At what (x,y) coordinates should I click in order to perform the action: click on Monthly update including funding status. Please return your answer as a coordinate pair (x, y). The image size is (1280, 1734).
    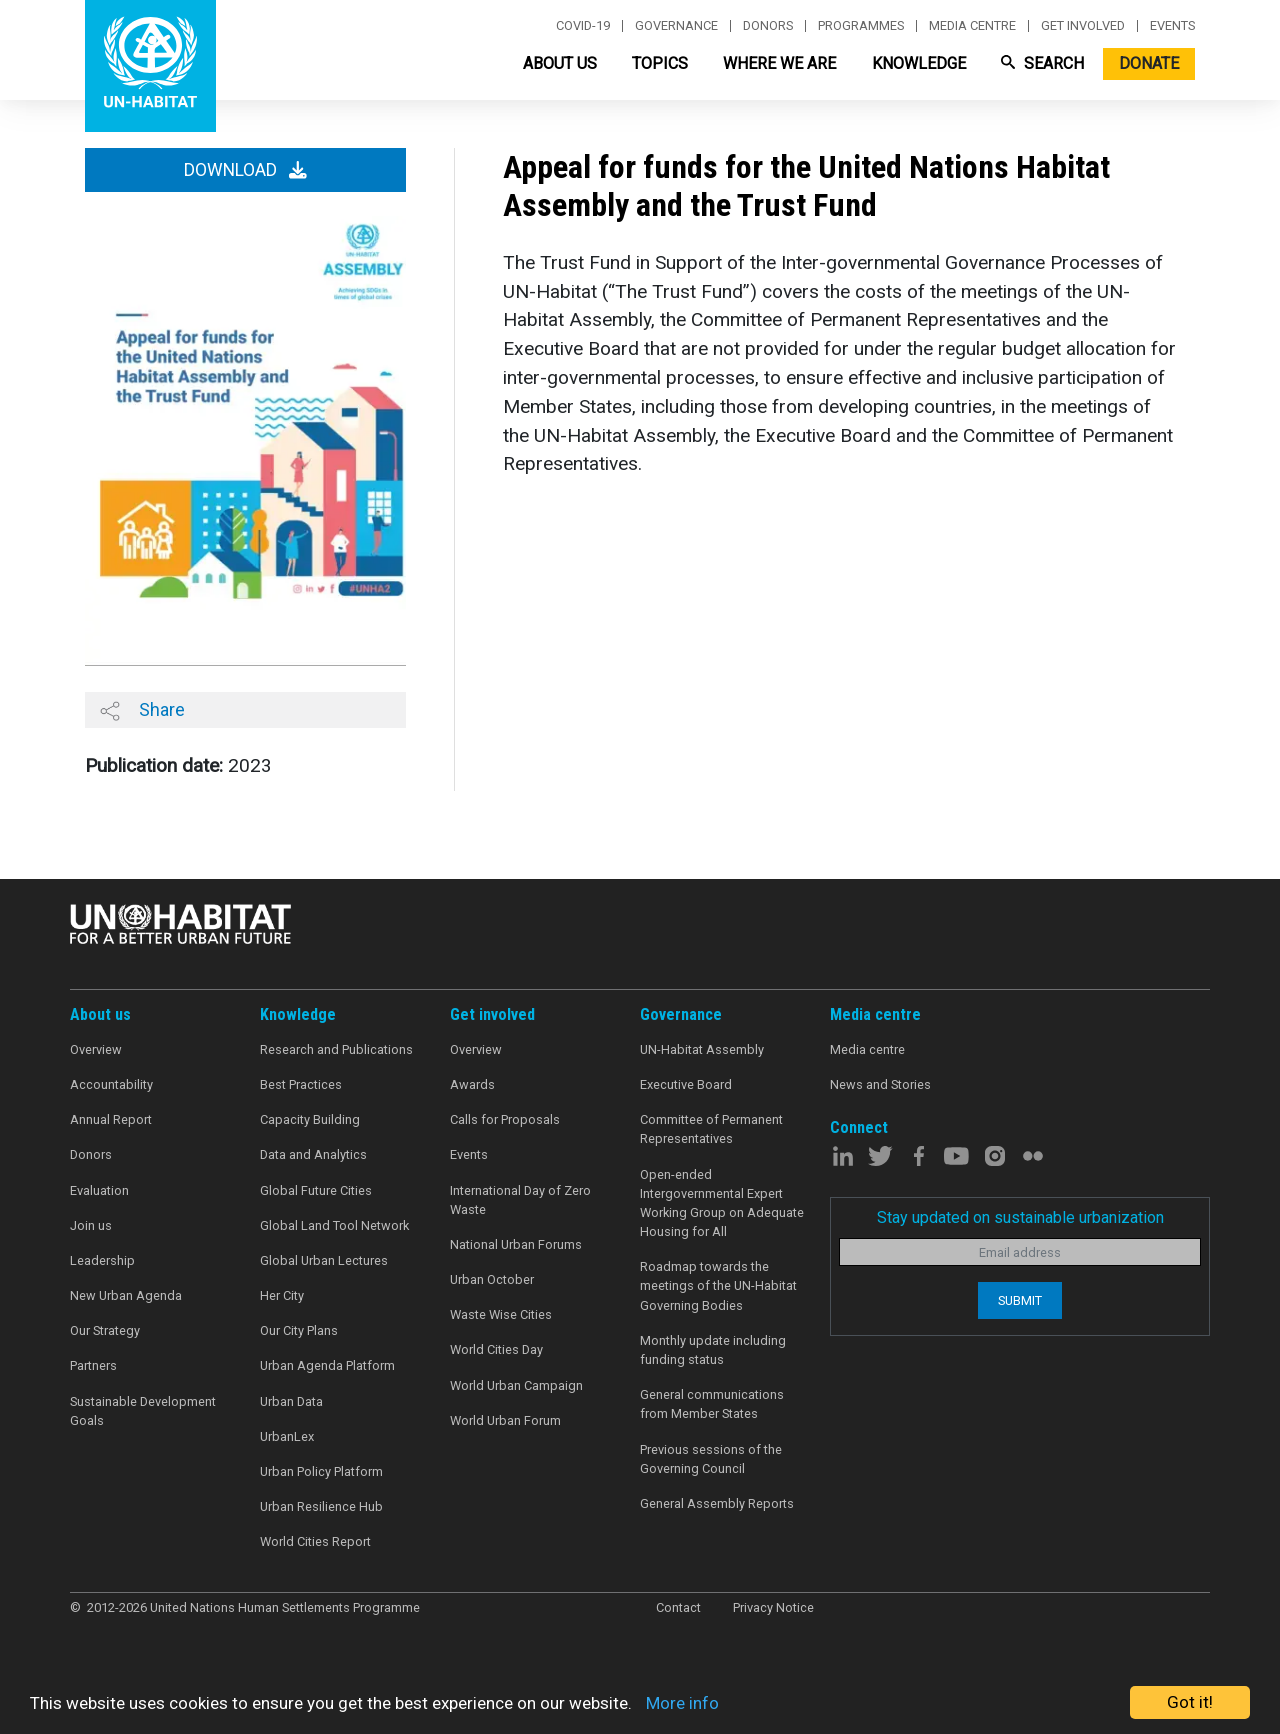
    Looking at the image, I should click on (713, 1350).